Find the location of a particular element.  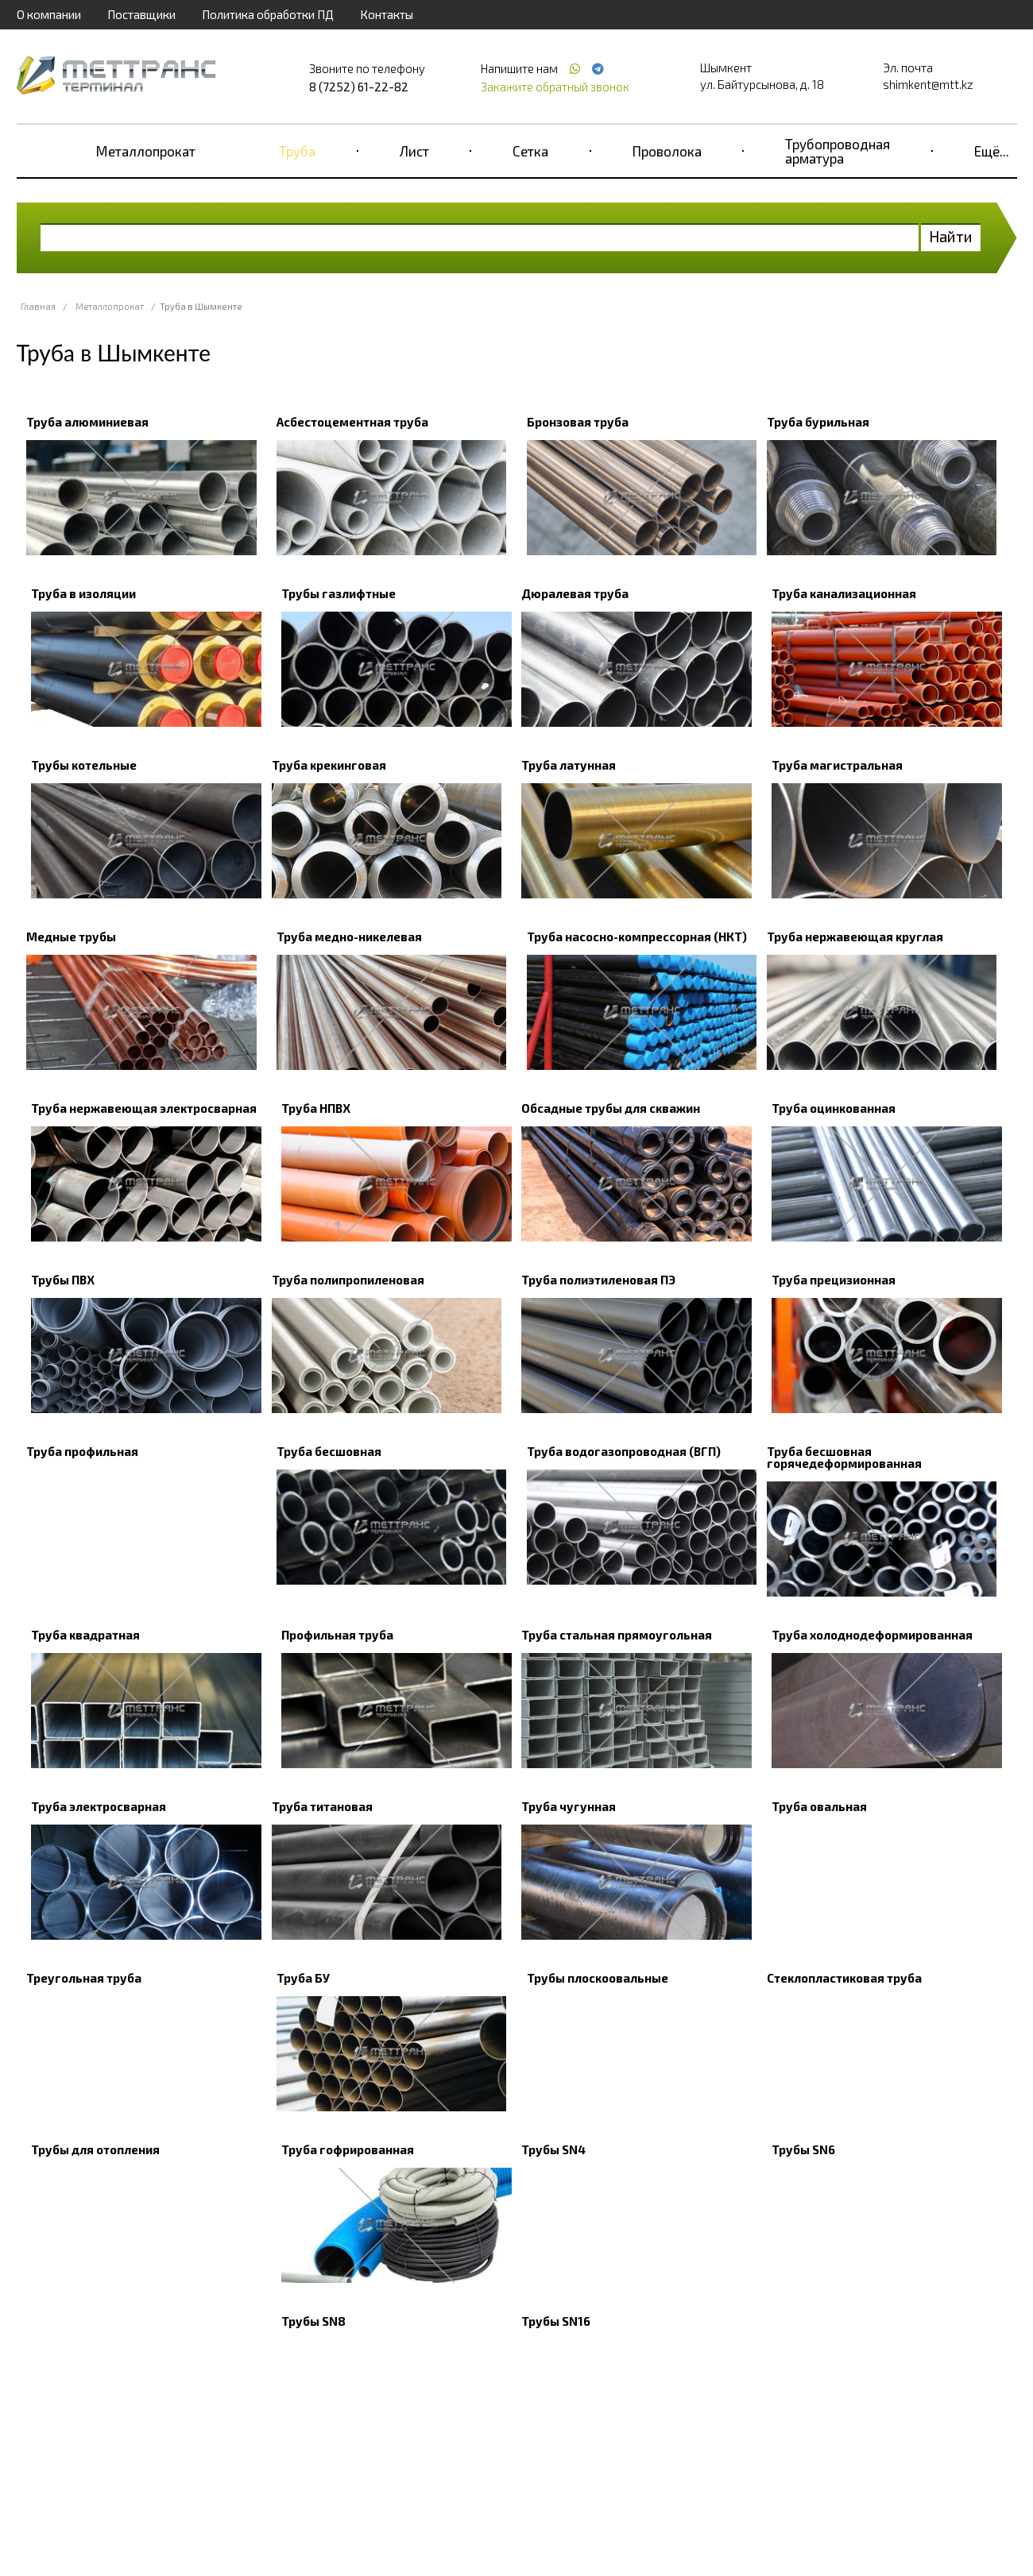

Контакты is located at coordinates (386, 14).